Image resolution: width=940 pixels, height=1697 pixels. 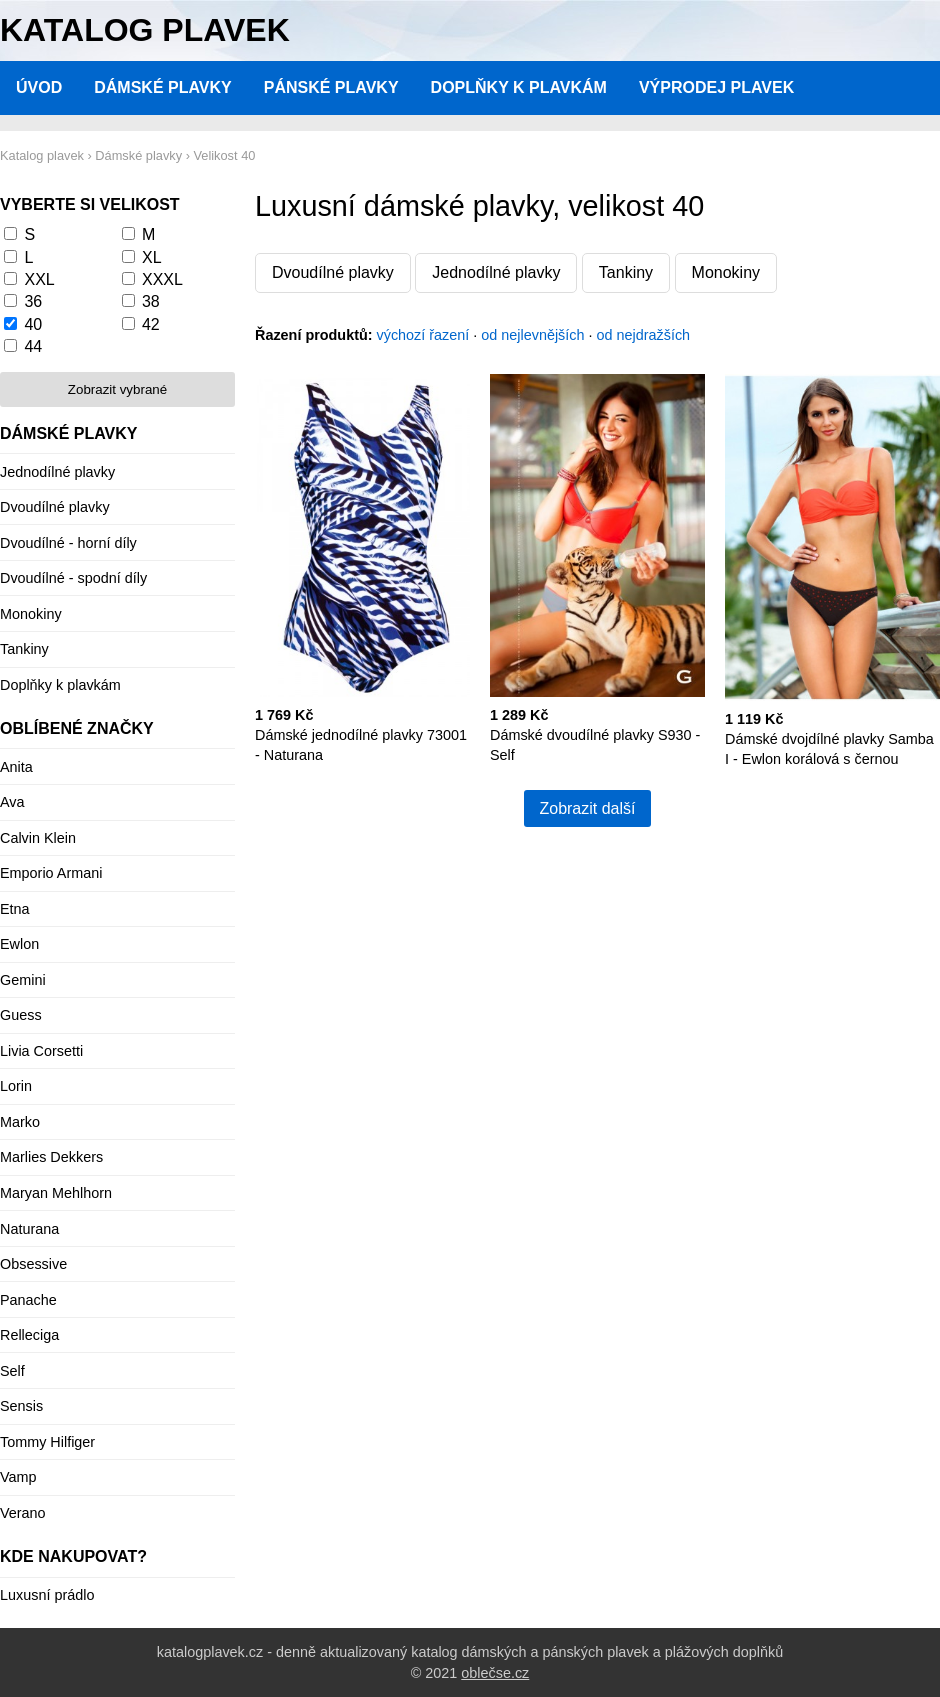 I want to click on Maryan Mehlhorn, so click(x=56, y=1193).